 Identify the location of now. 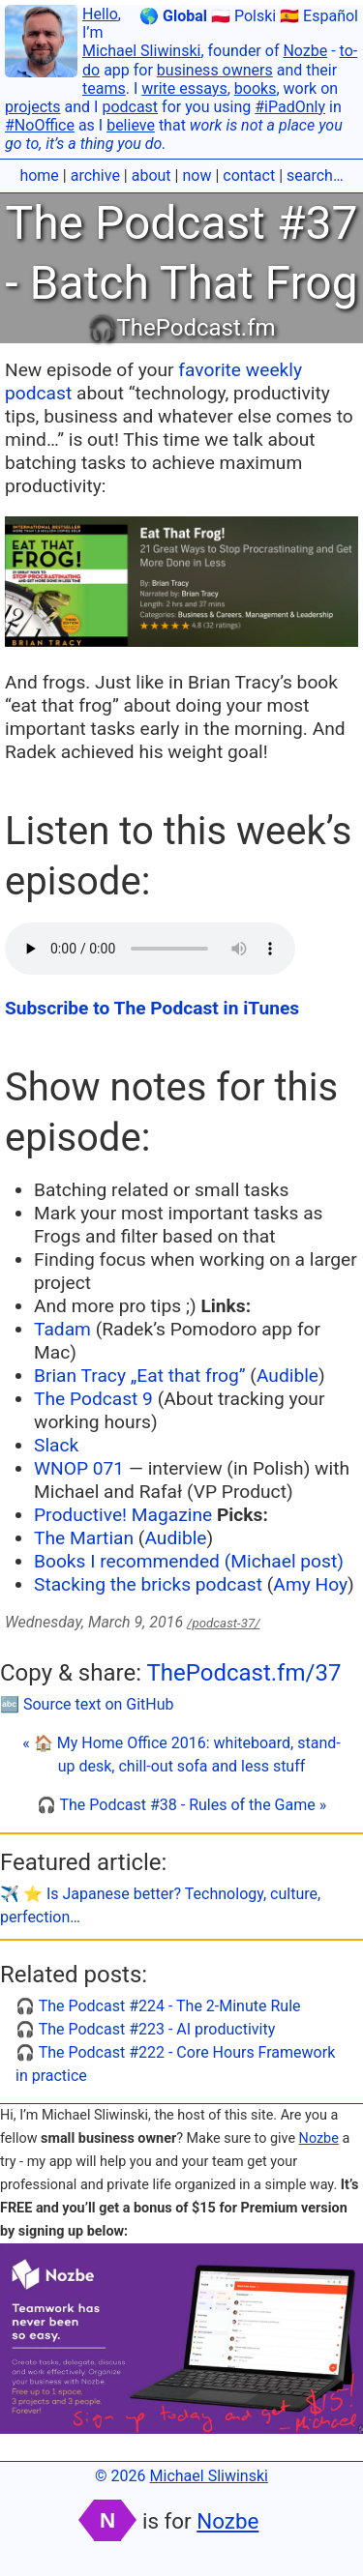
(196, 175).